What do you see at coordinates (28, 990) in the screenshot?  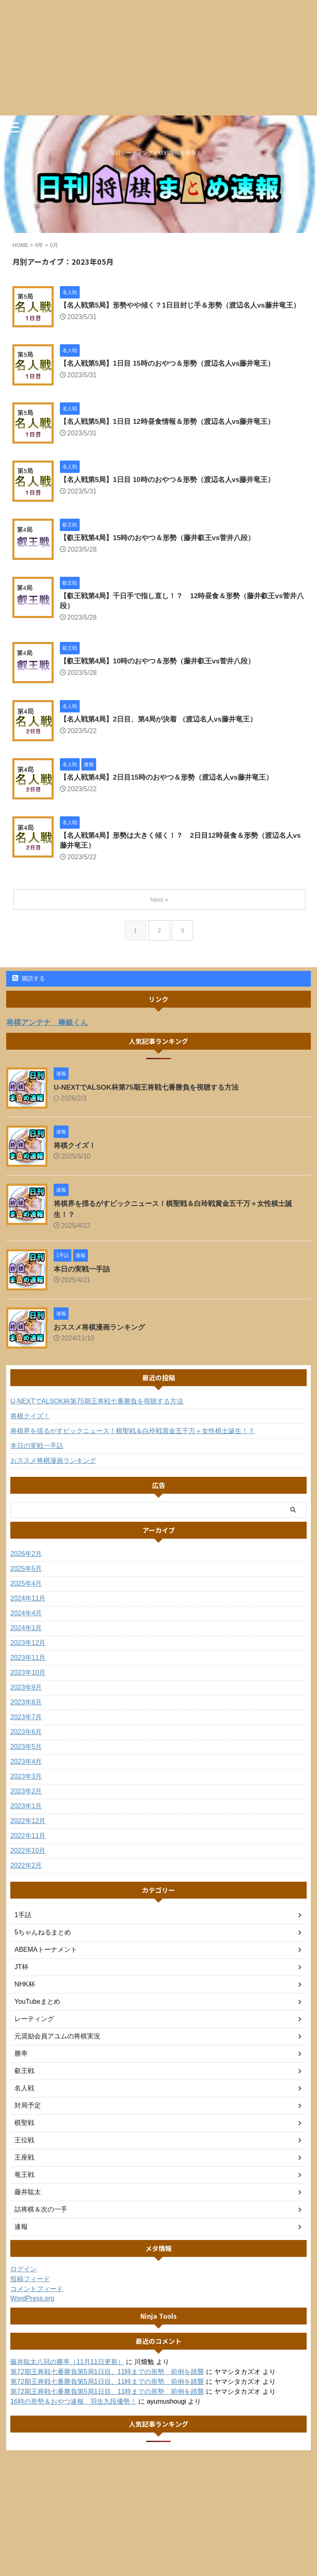 I see `購読する` at bounding box center [28, 990].